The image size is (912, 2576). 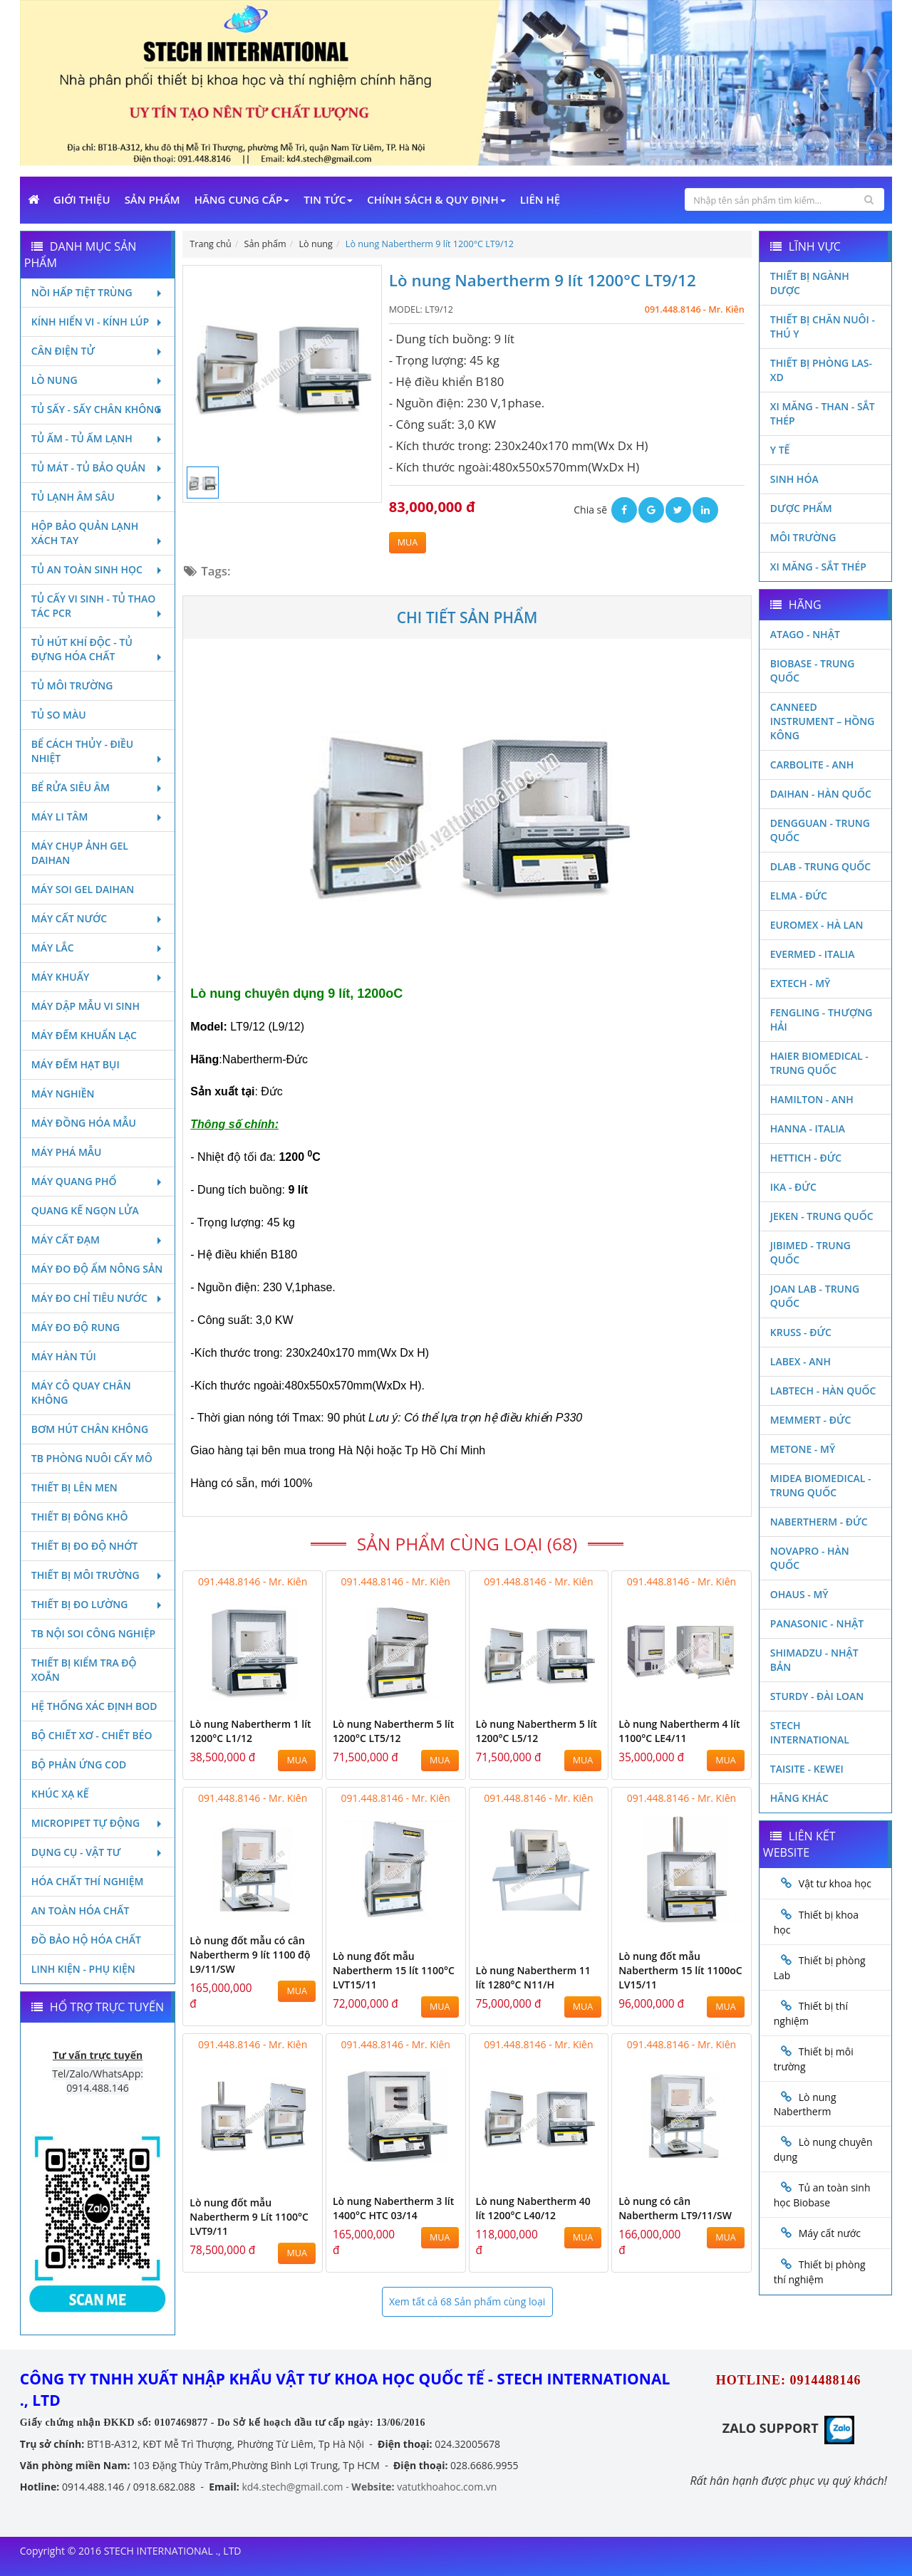 What do you see at coordinates (817, 1623) in the screenshot?
I see `Panasonic - Nhật` at bounding box center [817, 1623].